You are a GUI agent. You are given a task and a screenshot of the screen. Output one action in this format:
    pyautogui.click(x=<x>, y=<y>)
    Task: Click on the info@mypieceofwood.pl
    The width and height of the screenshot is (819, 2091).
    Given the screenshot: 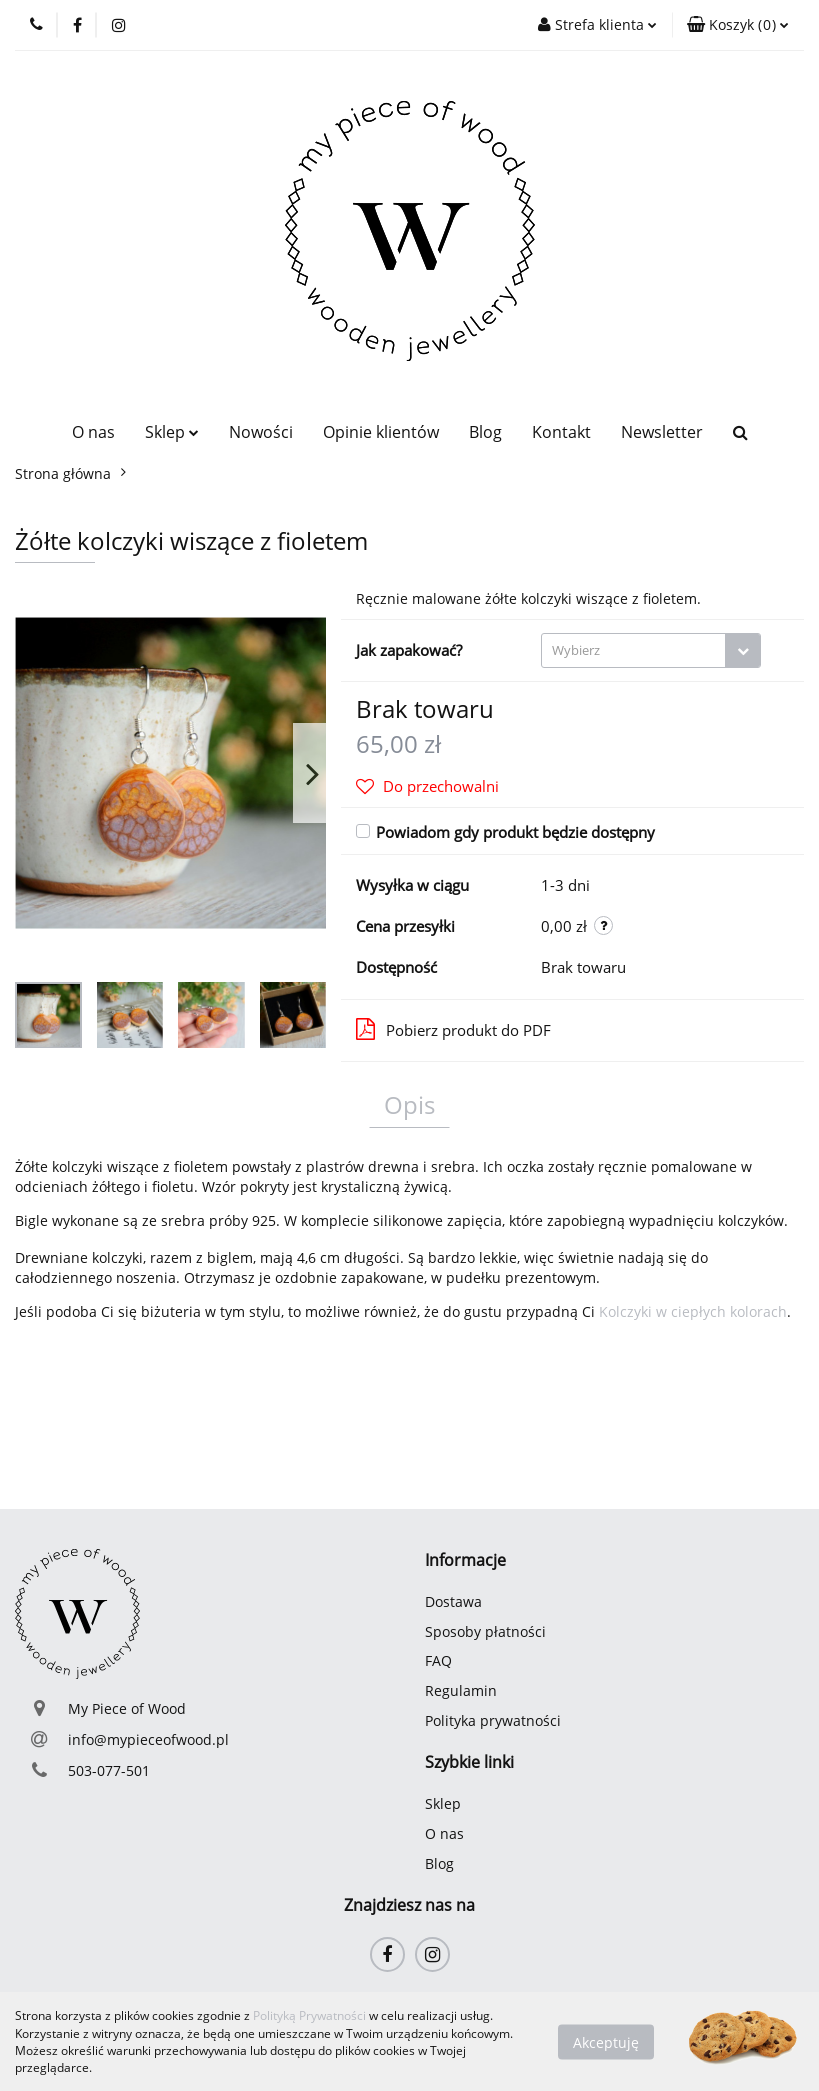 What is the action you would take?
    pyautogui.click(x=148, y=1739)
    